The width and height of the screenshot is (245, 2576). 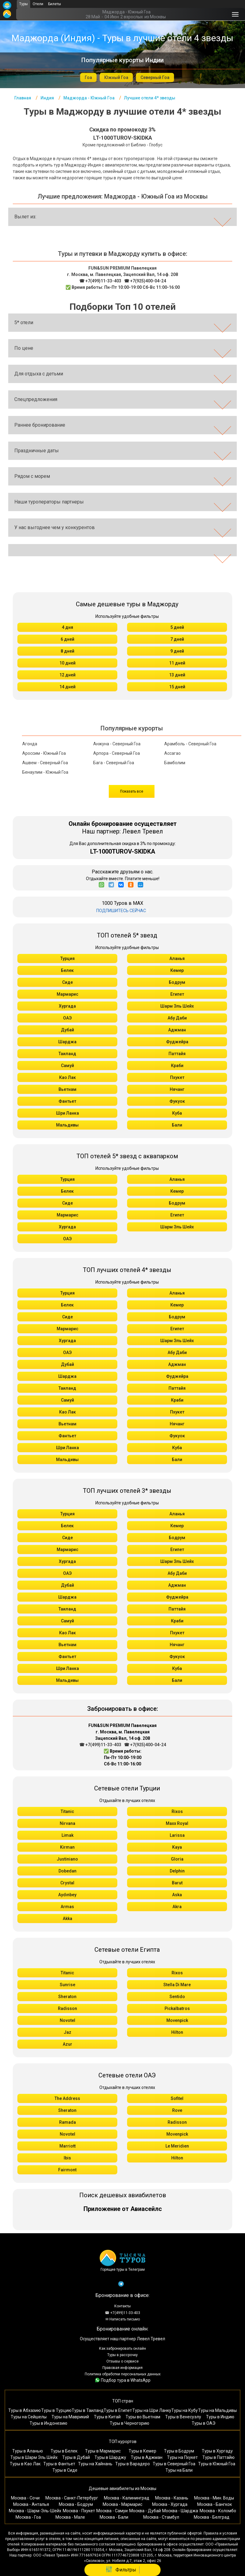 I want to click on Туры в Шарм Эль Шейх, so click(x=34, y=2457).